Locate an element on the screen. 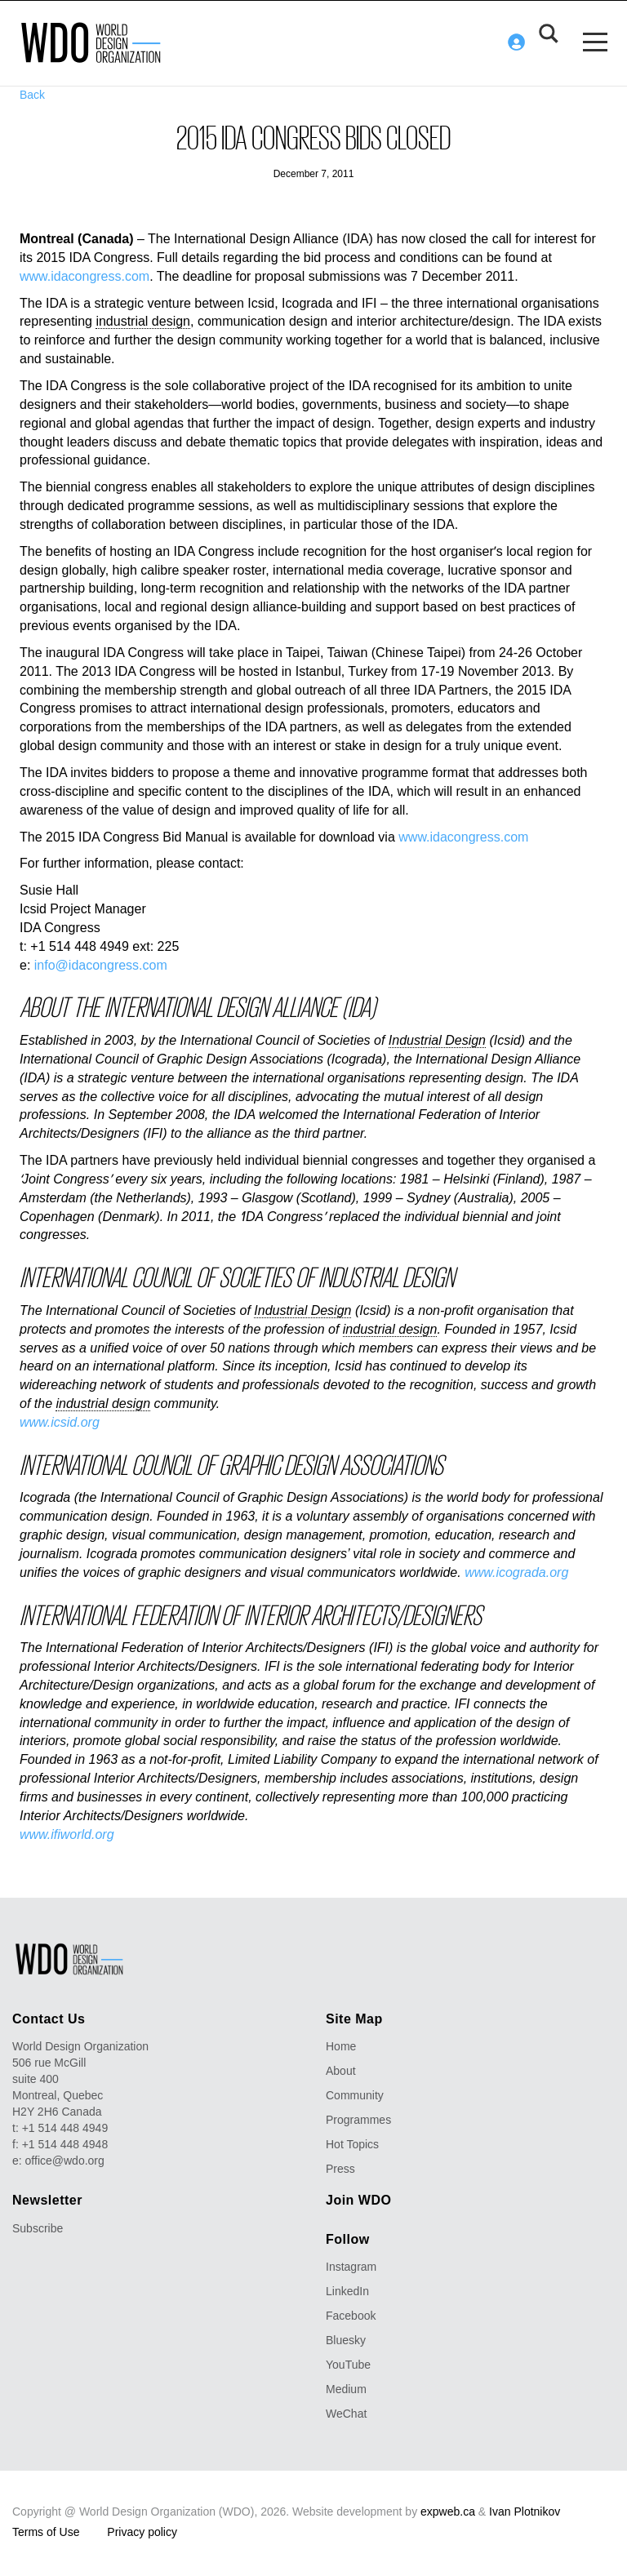 This screenshot has width=627, height=2576. Bluesky is located at coordinates (346, 2339).